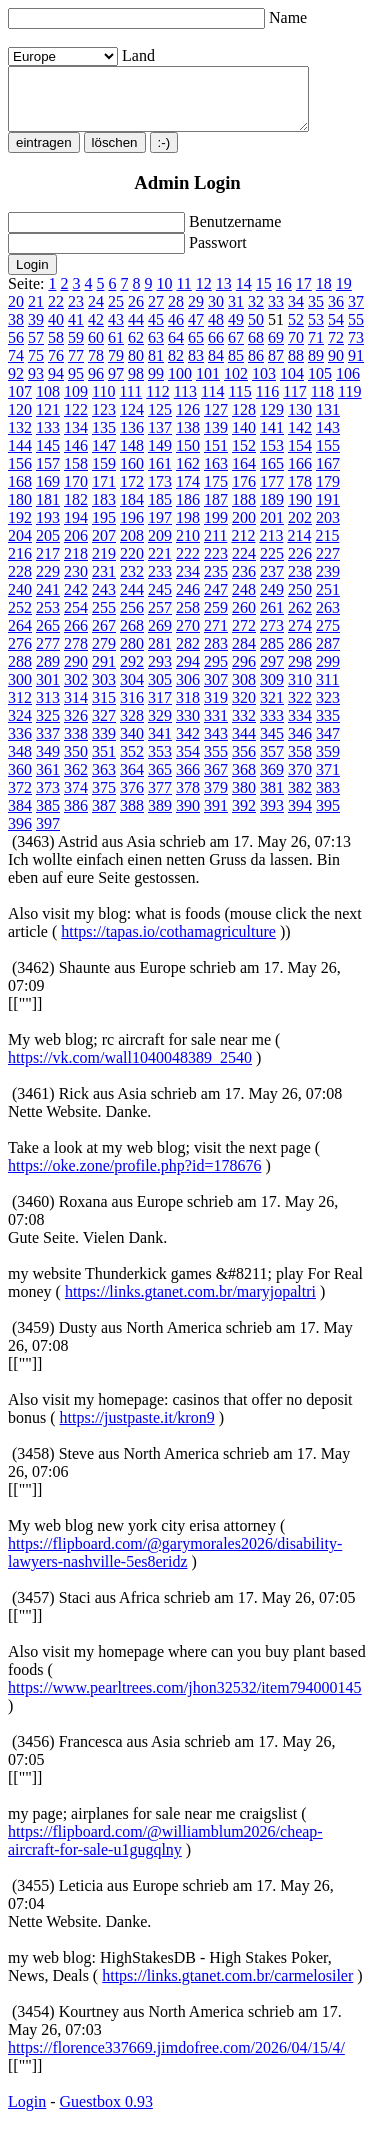  What do you see at coordinates (16, 313) in the screenshot?
I see `20` at bounding box center [16, 313].